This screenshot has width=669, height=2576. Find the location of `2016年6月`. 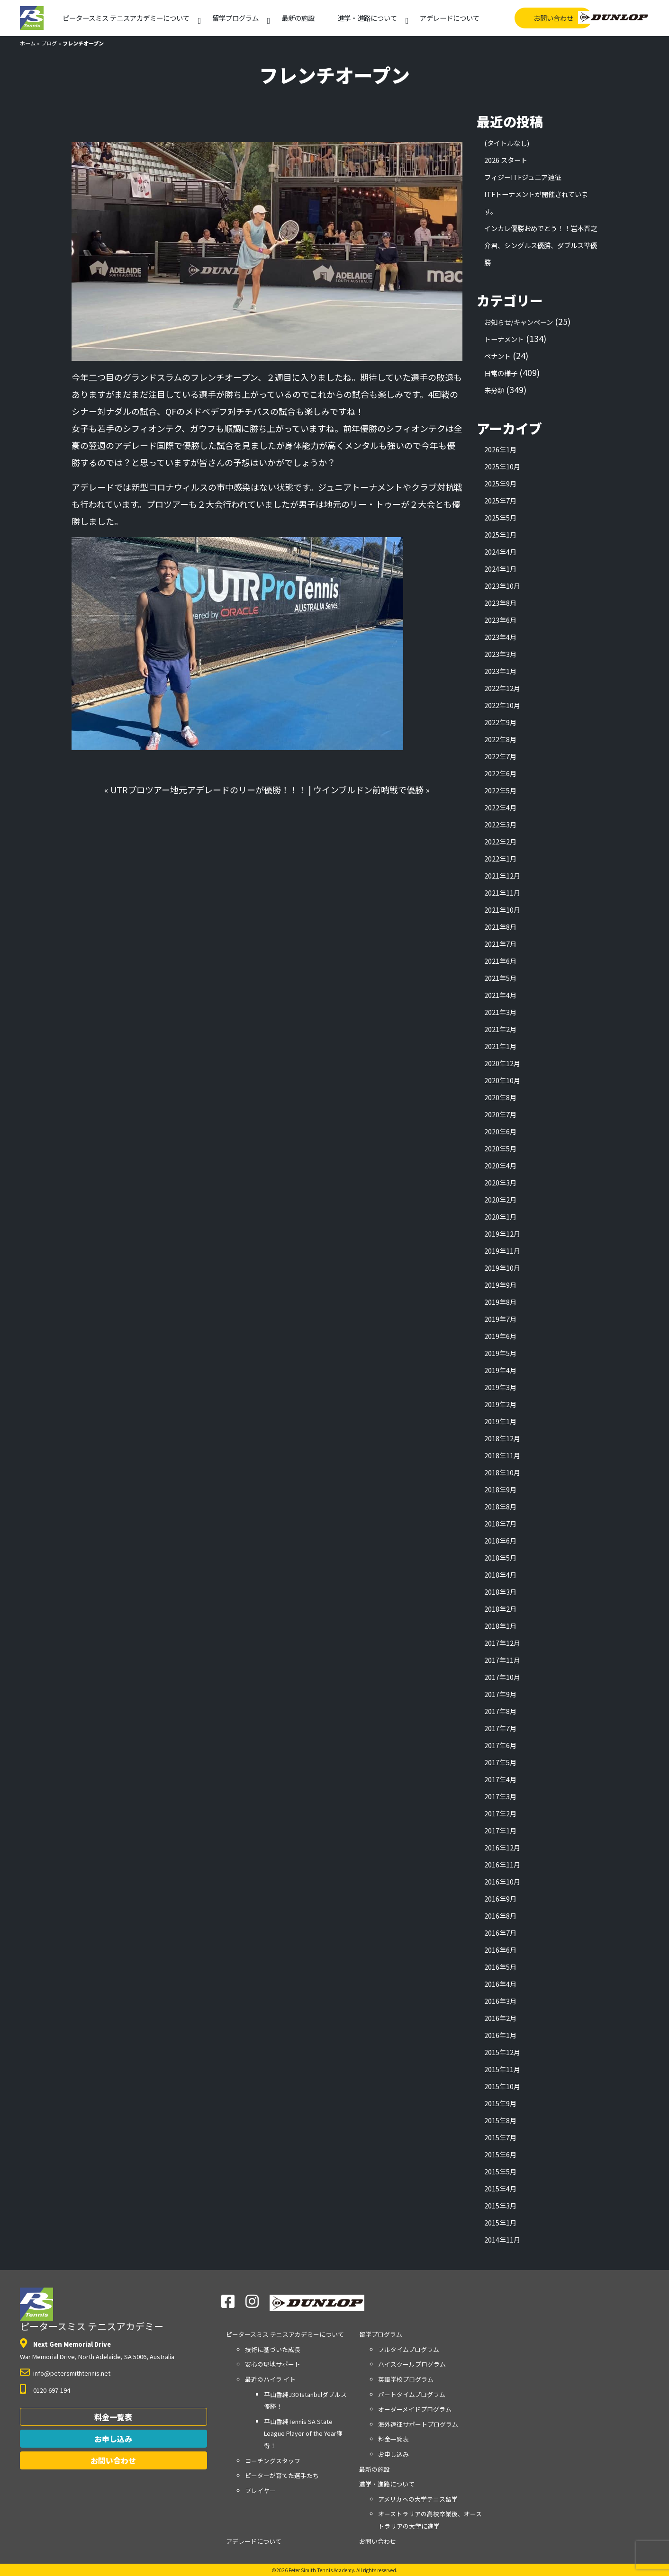

2016年6月 is located at coordinates (500, 1950).